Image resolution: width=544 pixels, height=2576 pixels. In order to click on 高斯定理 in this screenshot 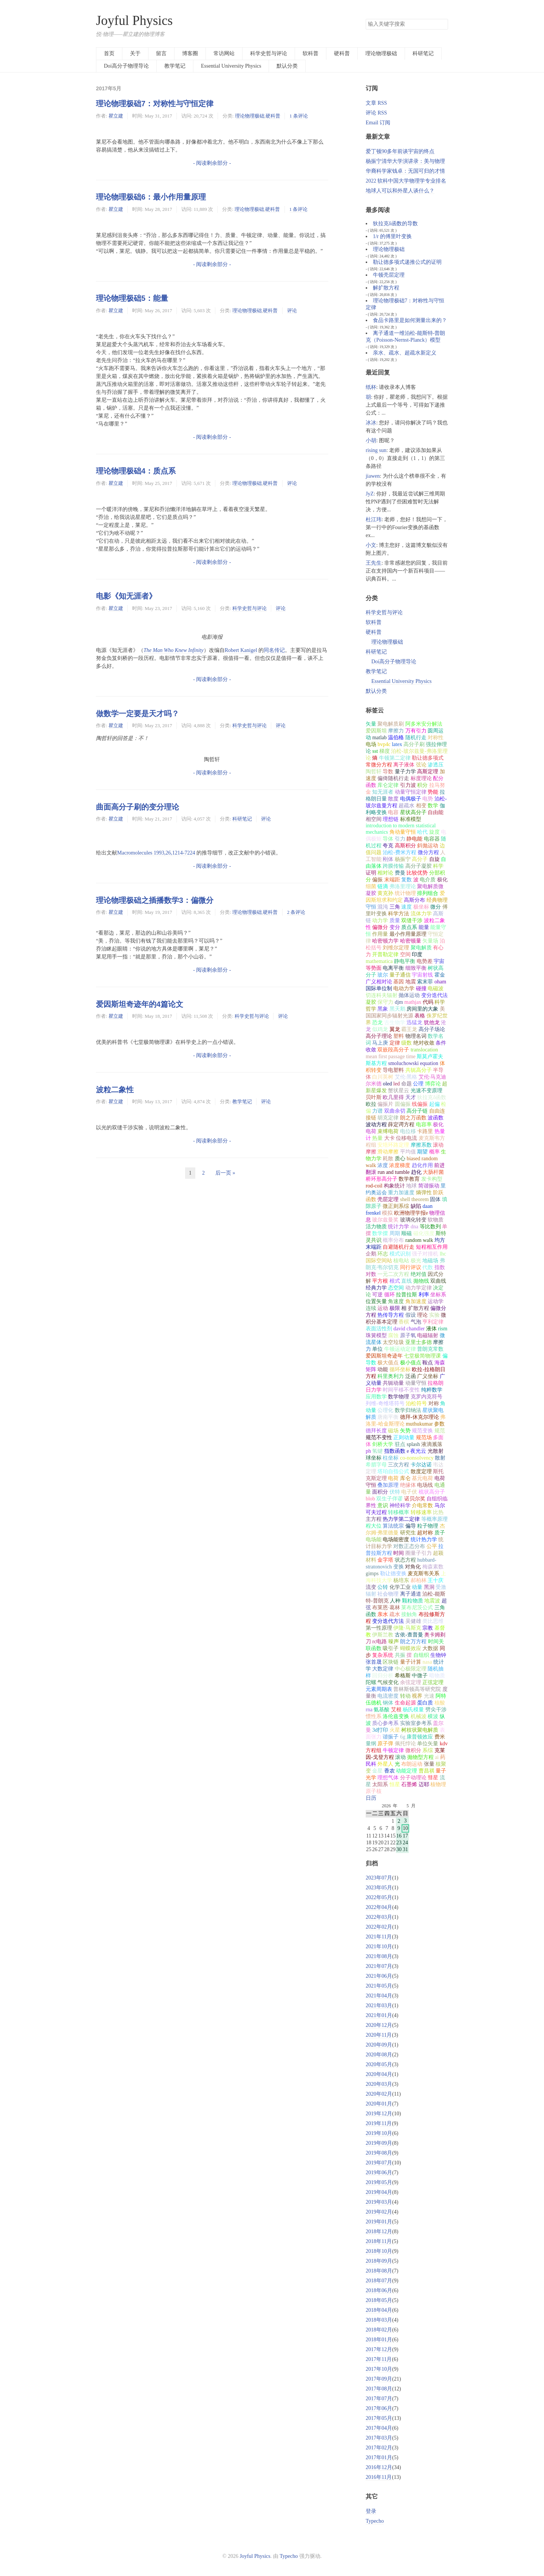, I will do `click(427, 771)`.